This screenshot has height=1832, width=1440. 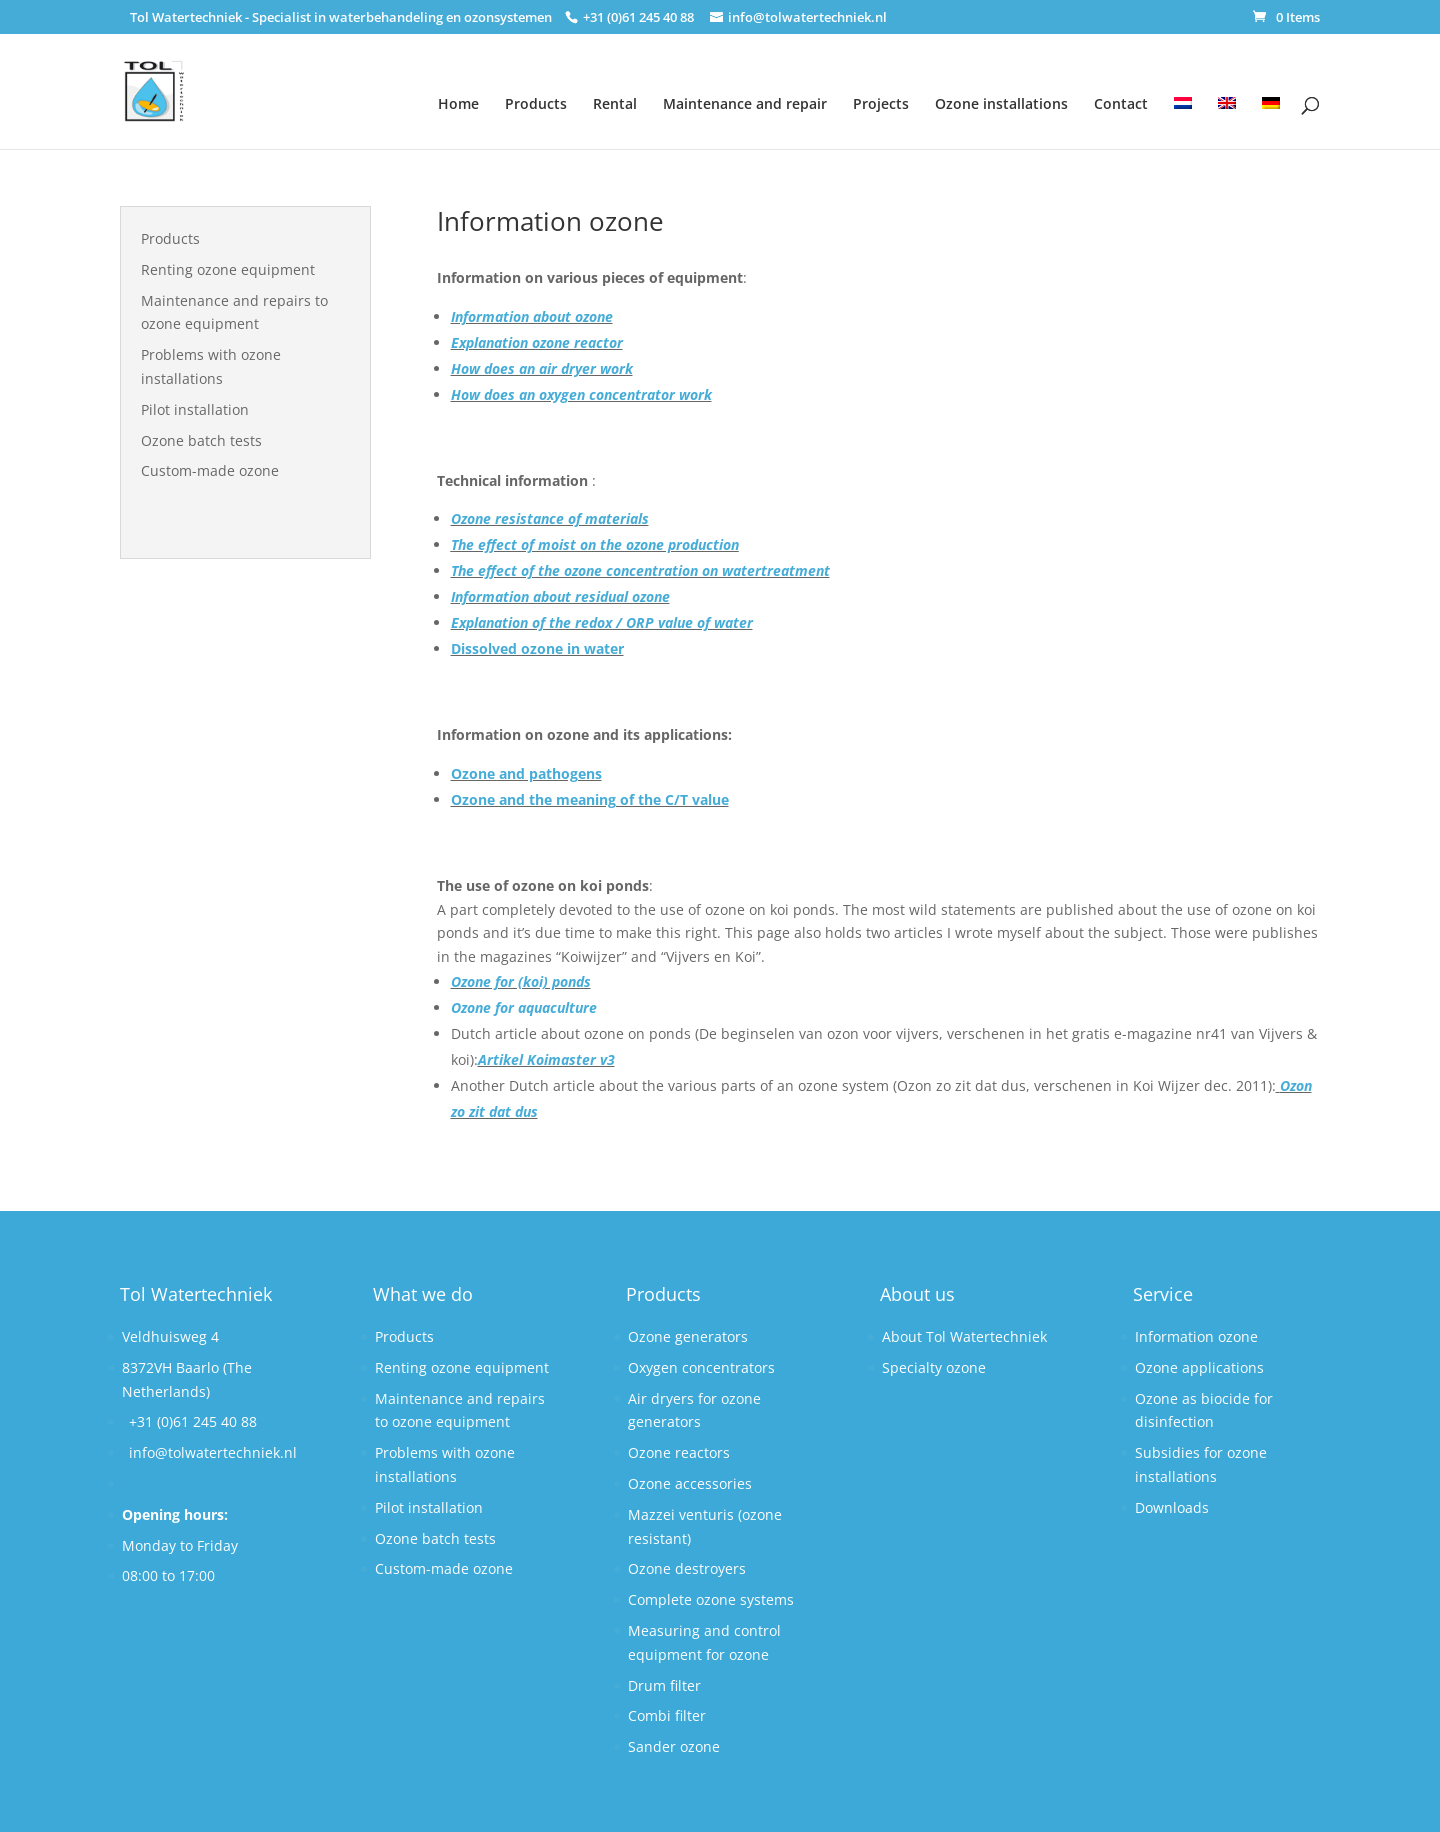 What do you see at coordinates (542, 368) in the screenshot?
I see `How does an air dryer work` at bounding box center [542, 368].